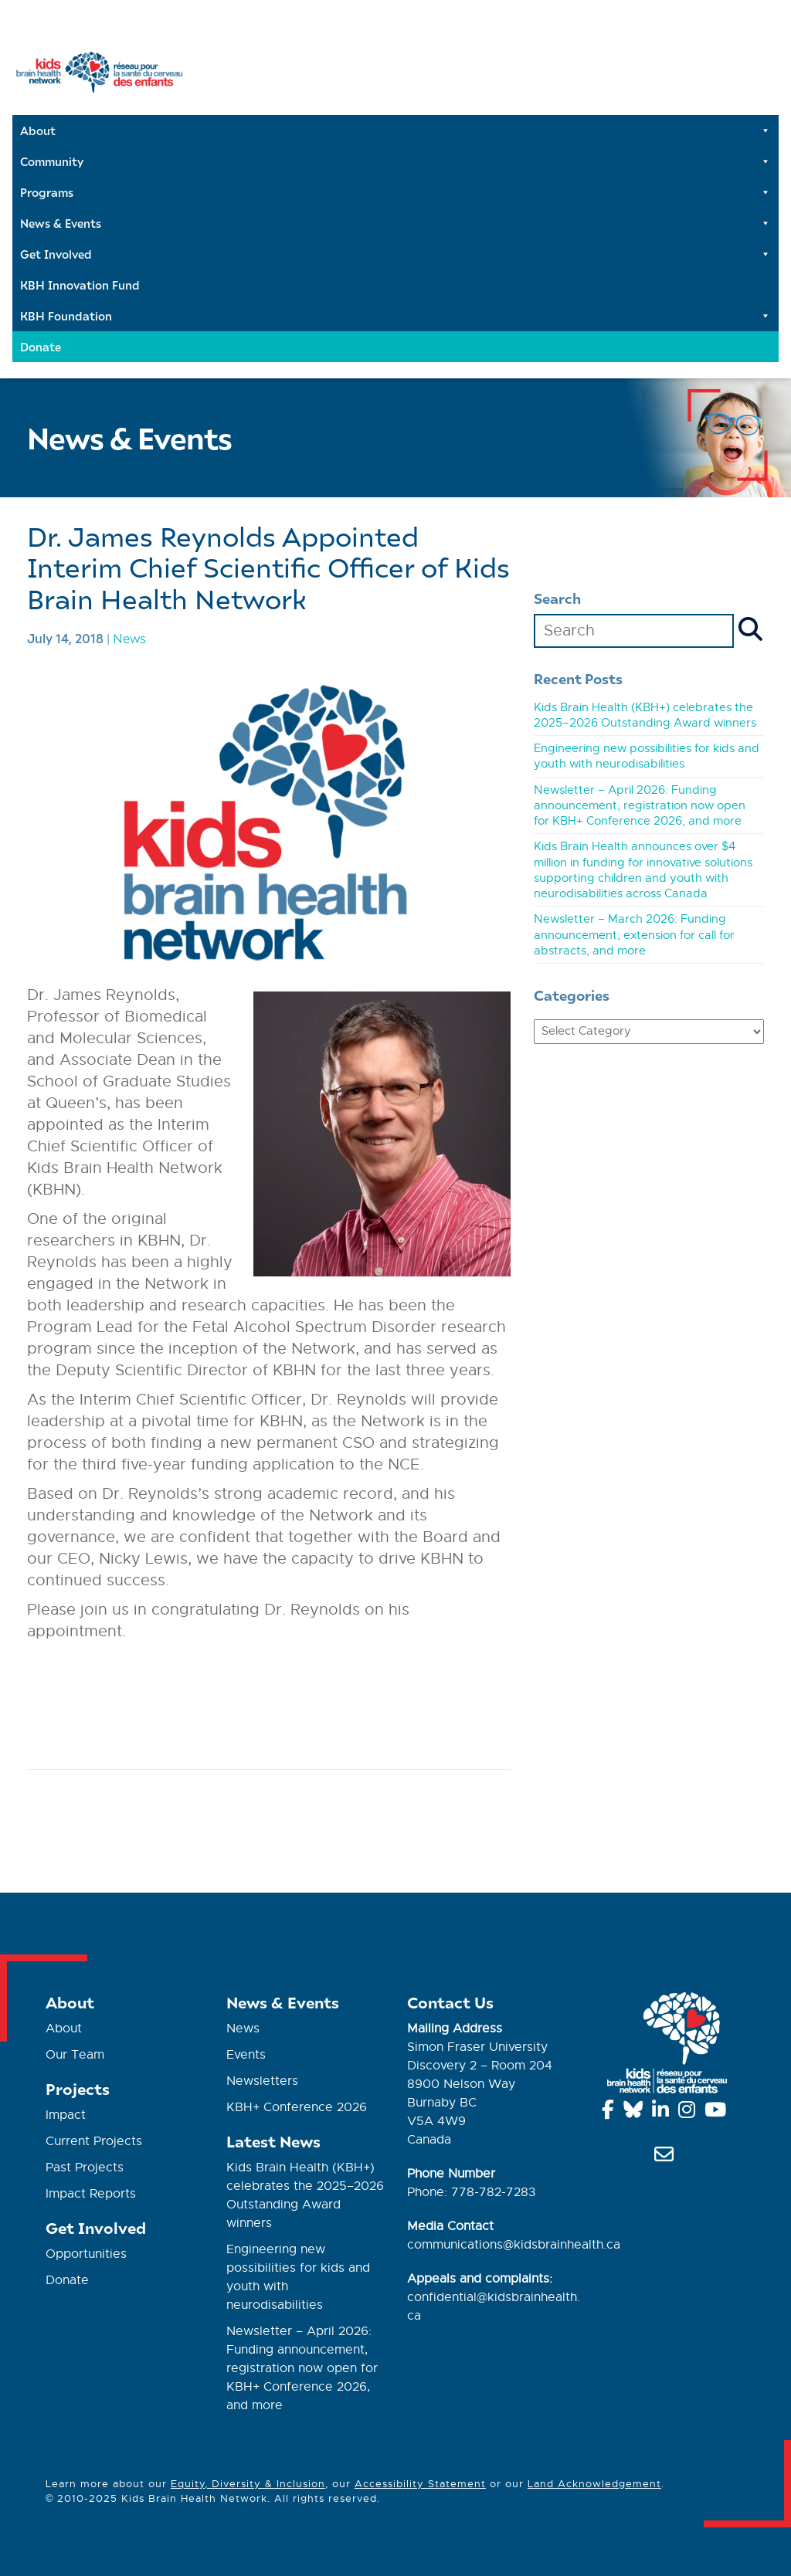 Image resolution: width=791 pixels, height=2576 pixels. Describe the element at coordinates (395, 315) in the screenshot. I see `KBH Foundation` at that location.